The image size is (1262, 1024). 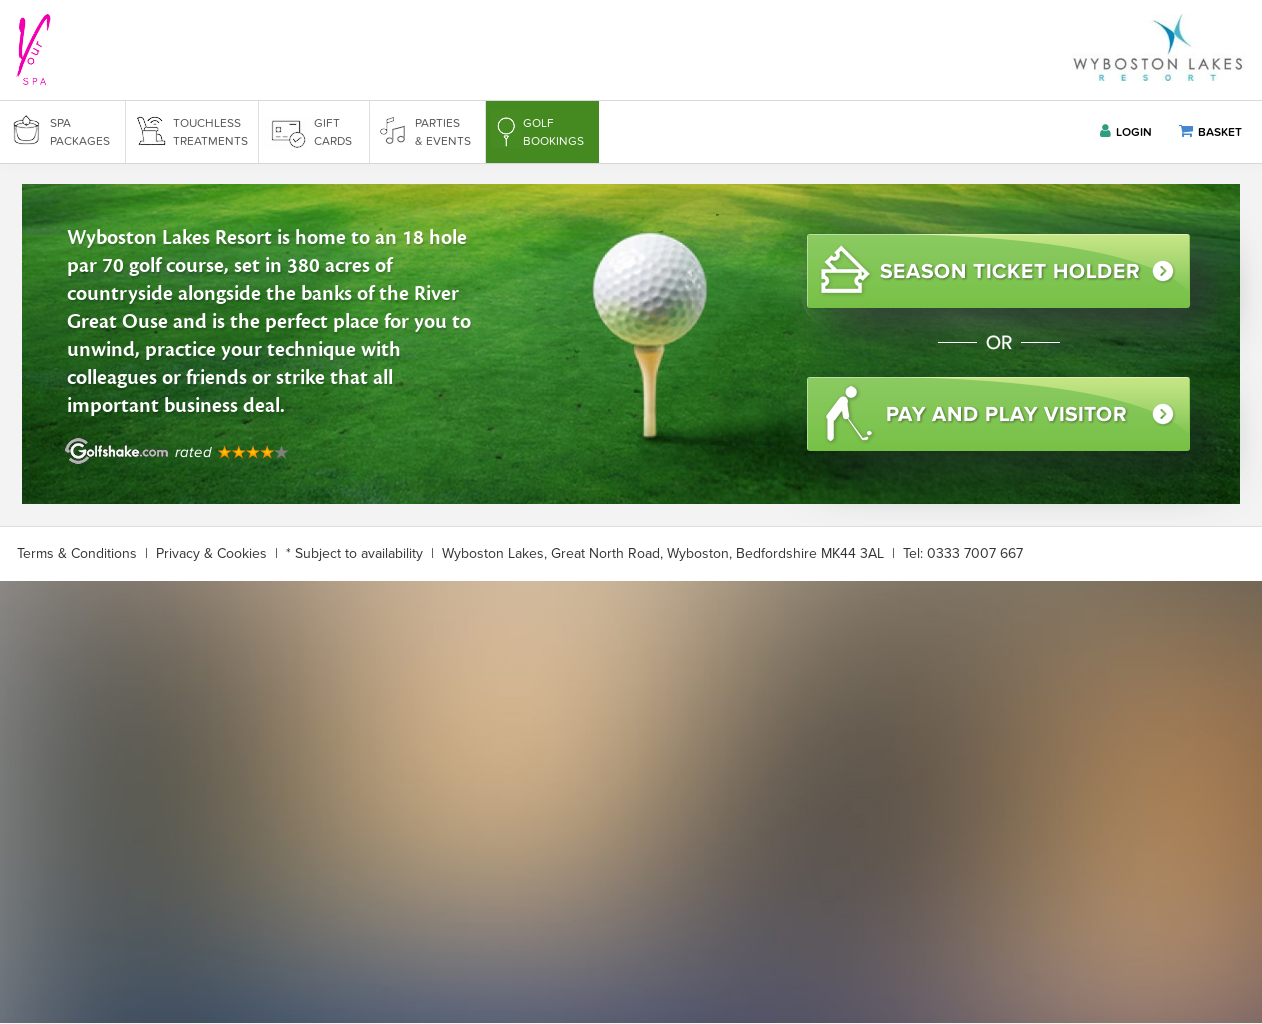 What do you see at coordinates (333, 132) in the screenshot?
I see `GIFT CARDS` at bounding box center [333, 132].